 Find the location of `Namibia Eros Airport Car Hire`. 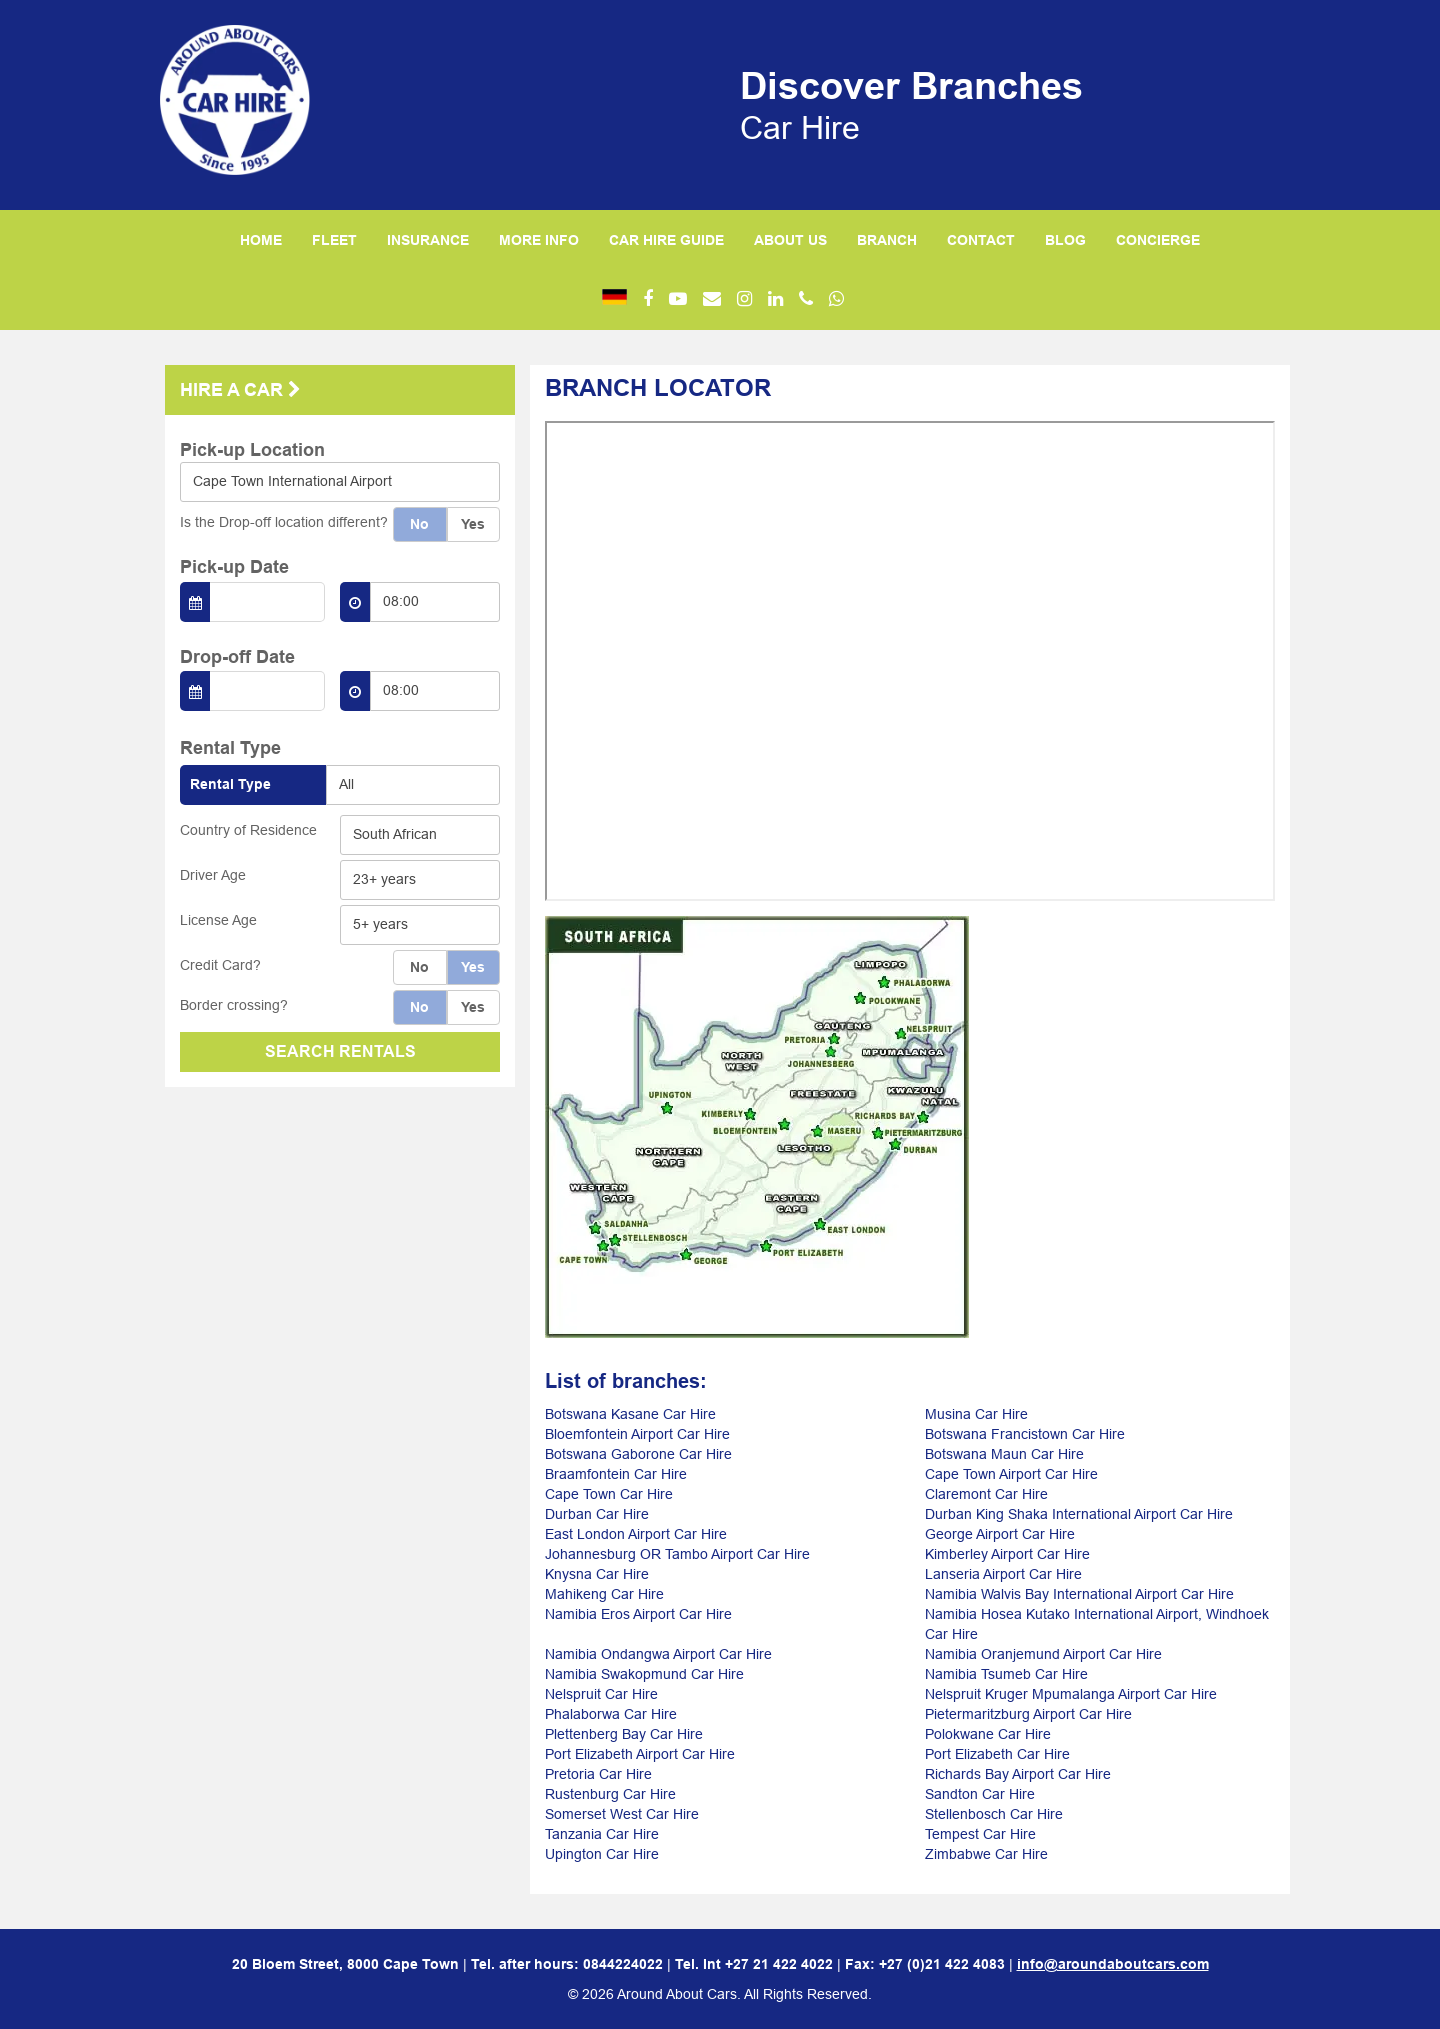

Namibia Eros Airport Car Hire is located at coordinates (638, 1614).